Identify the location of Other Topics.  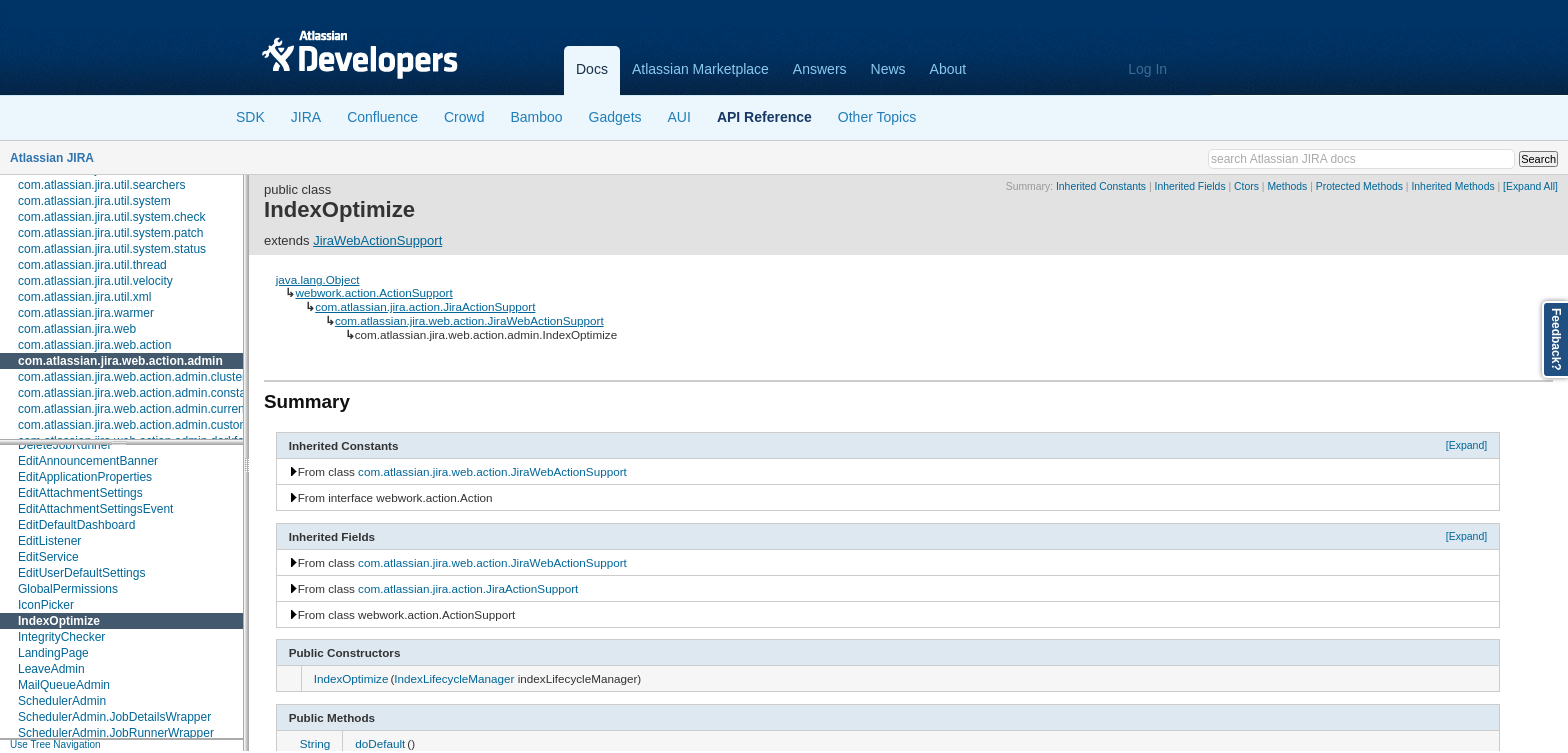
(877, 117).